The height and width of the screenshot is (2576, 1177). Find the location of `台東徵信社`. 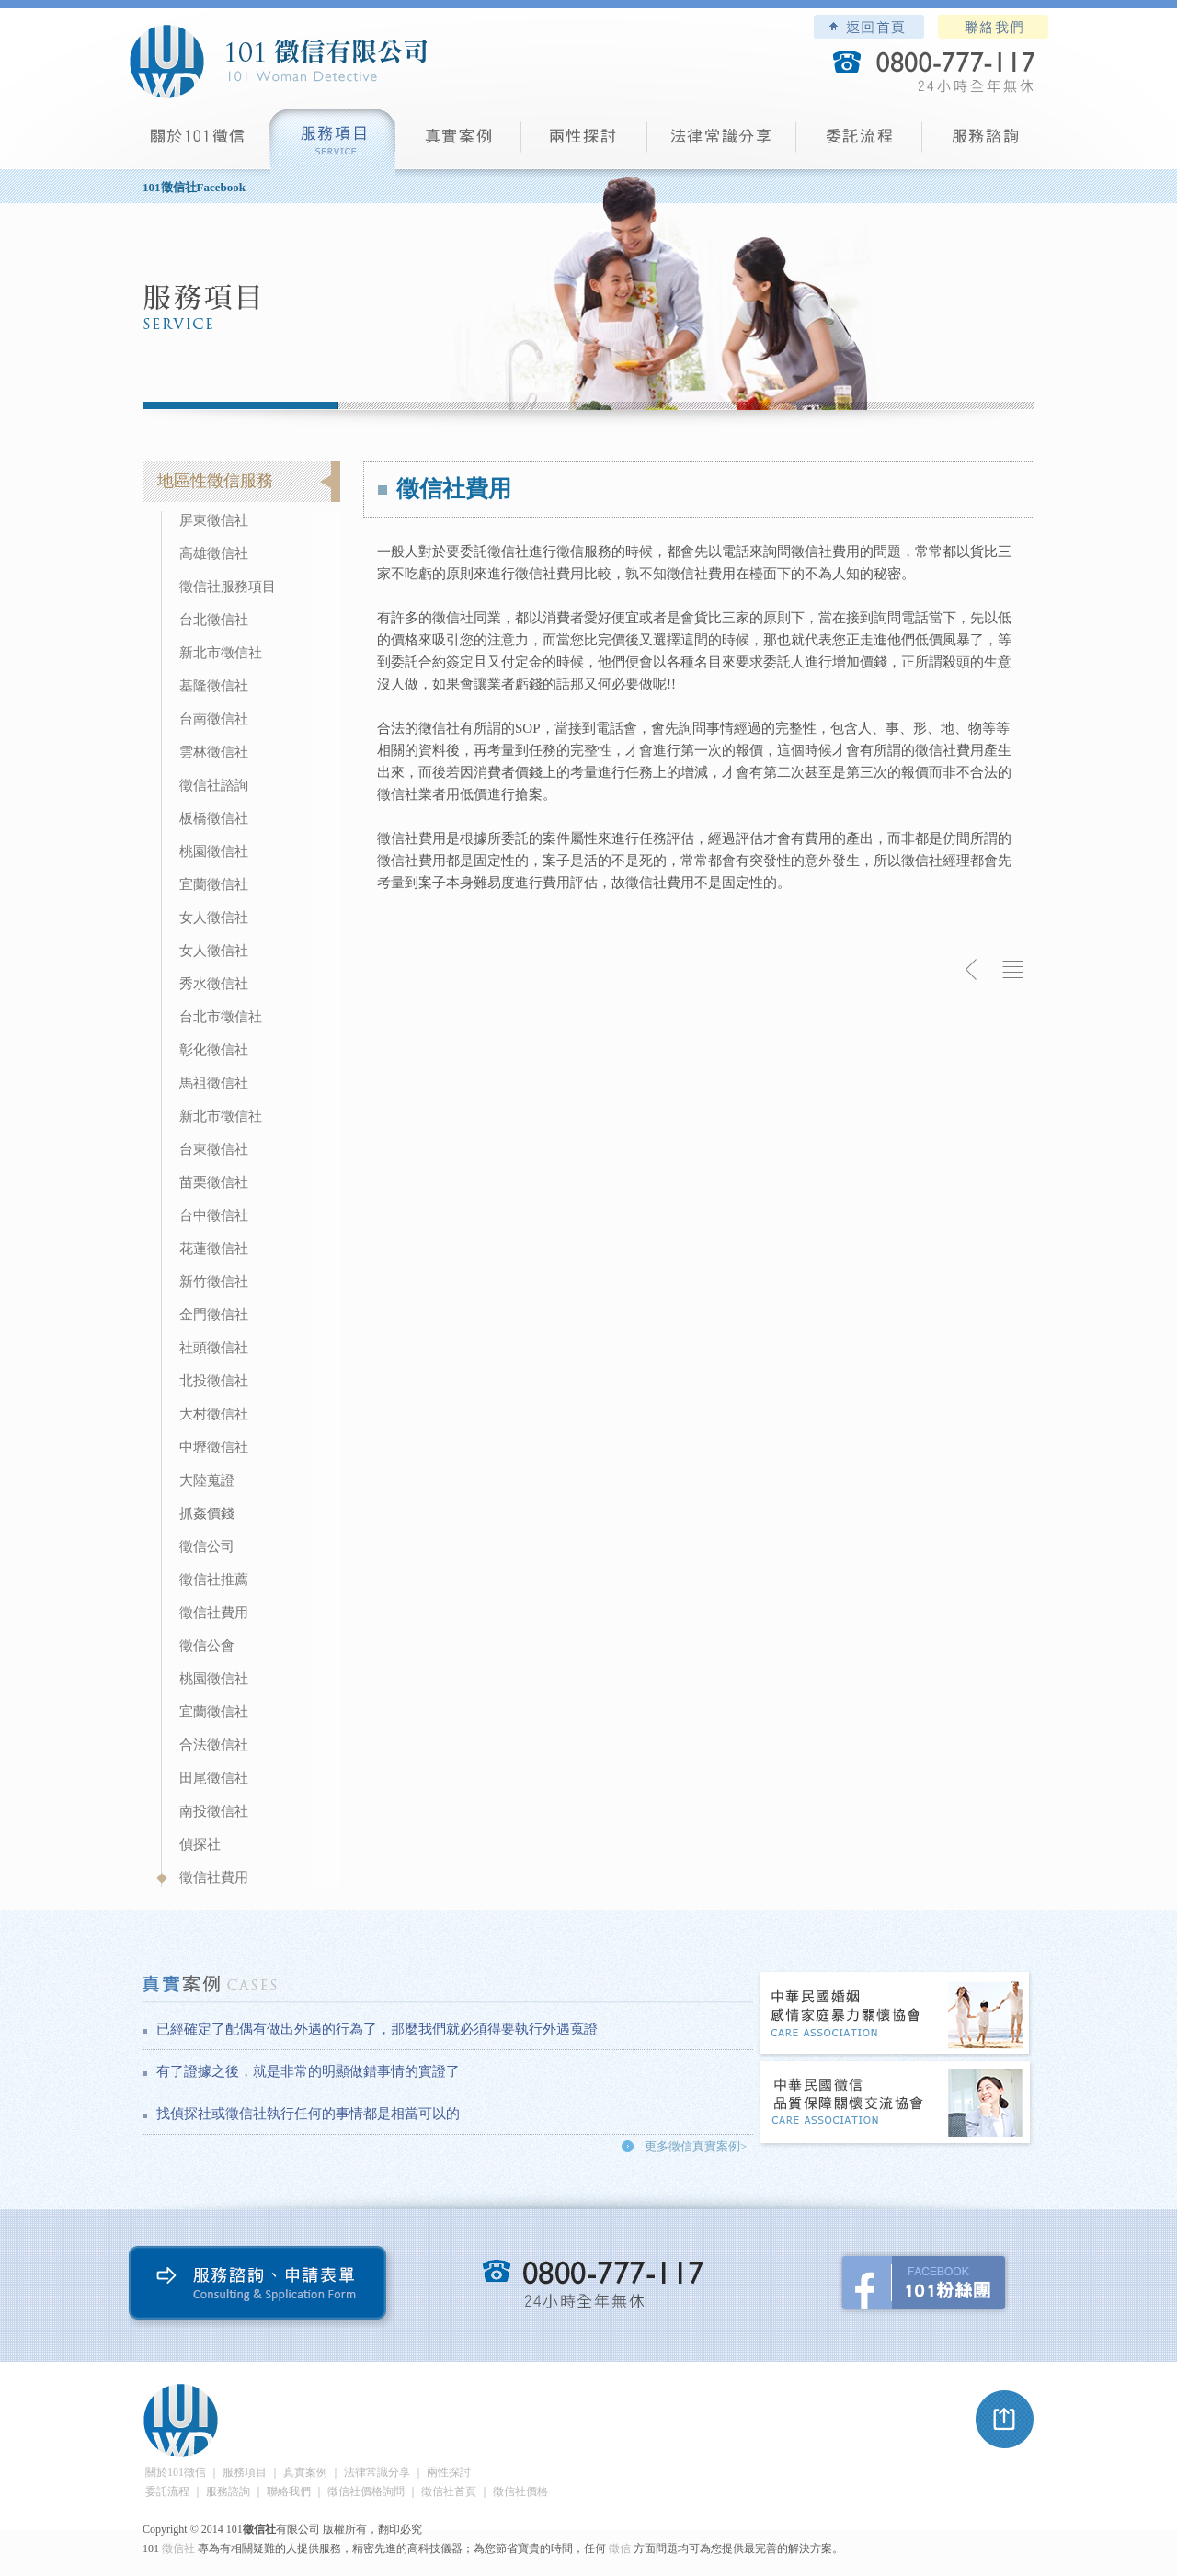

台東徵信社 is located at coordinates (213, 1149).